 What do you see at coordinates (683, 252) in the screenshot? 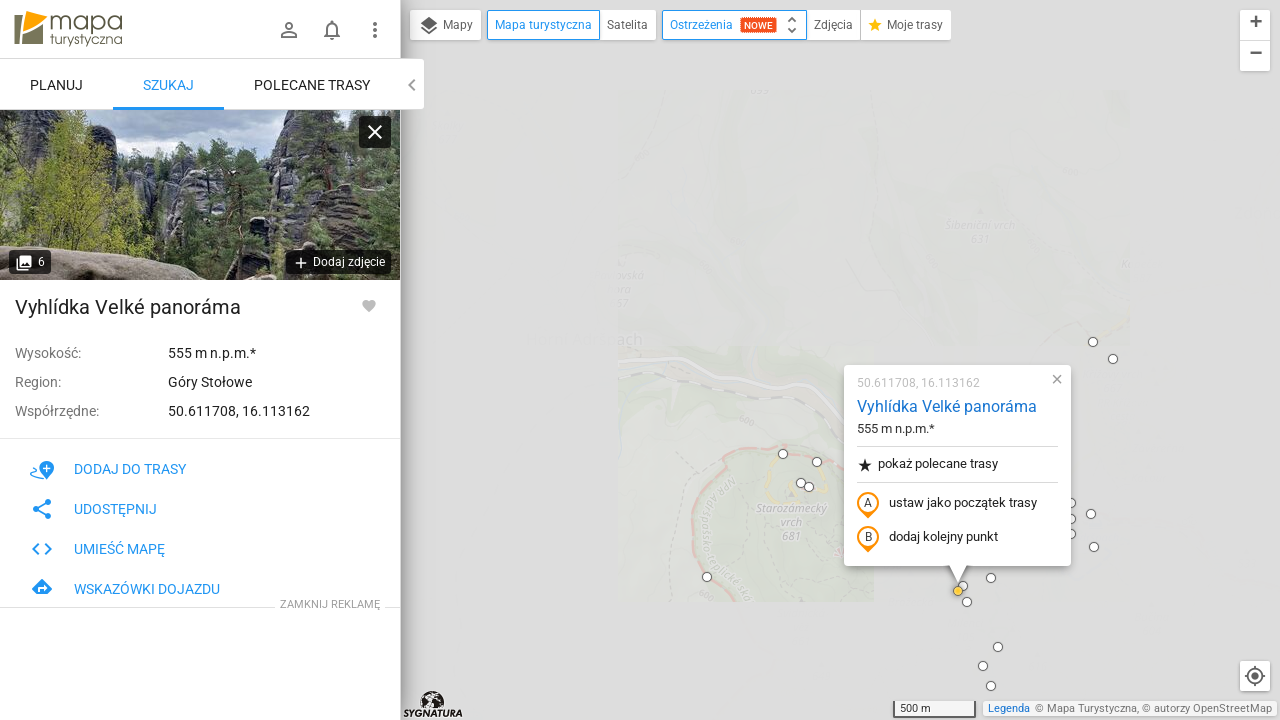
I see `[button]` at bounding box center [683, 252].